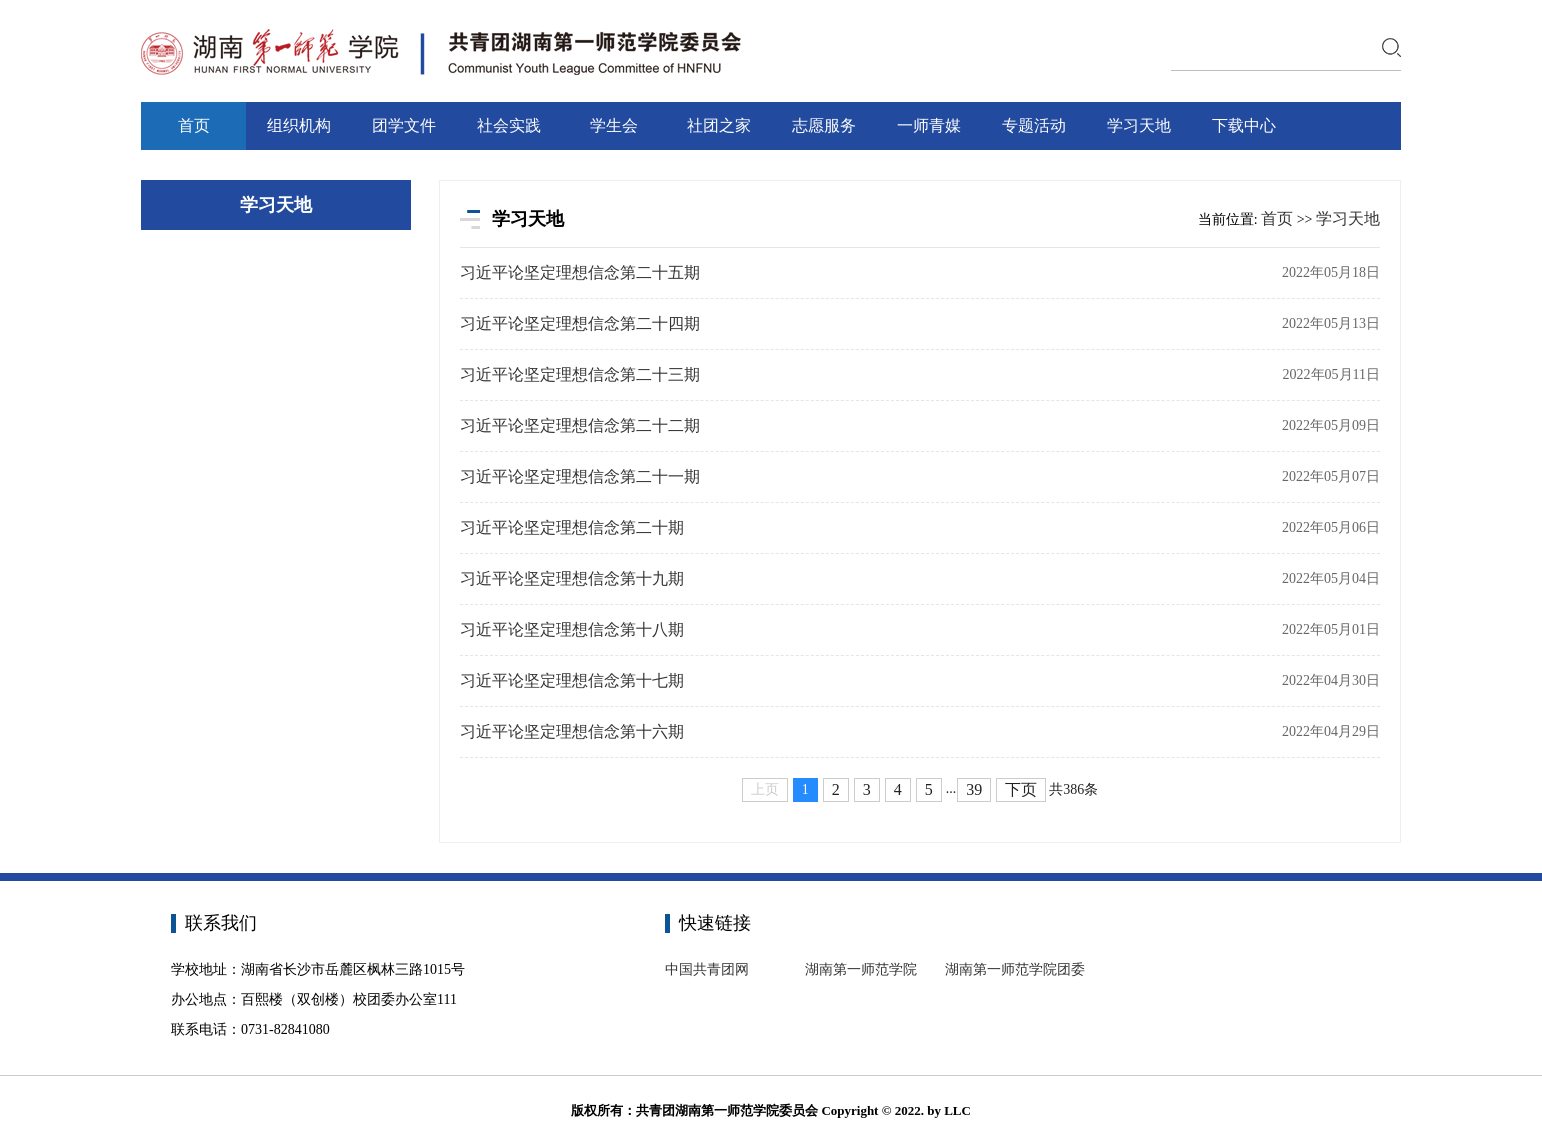 This screenshot has width=1542, height=1146. Describe the element at coordinates (404, 125) in the screenshot. I see `团学文件` at that location.